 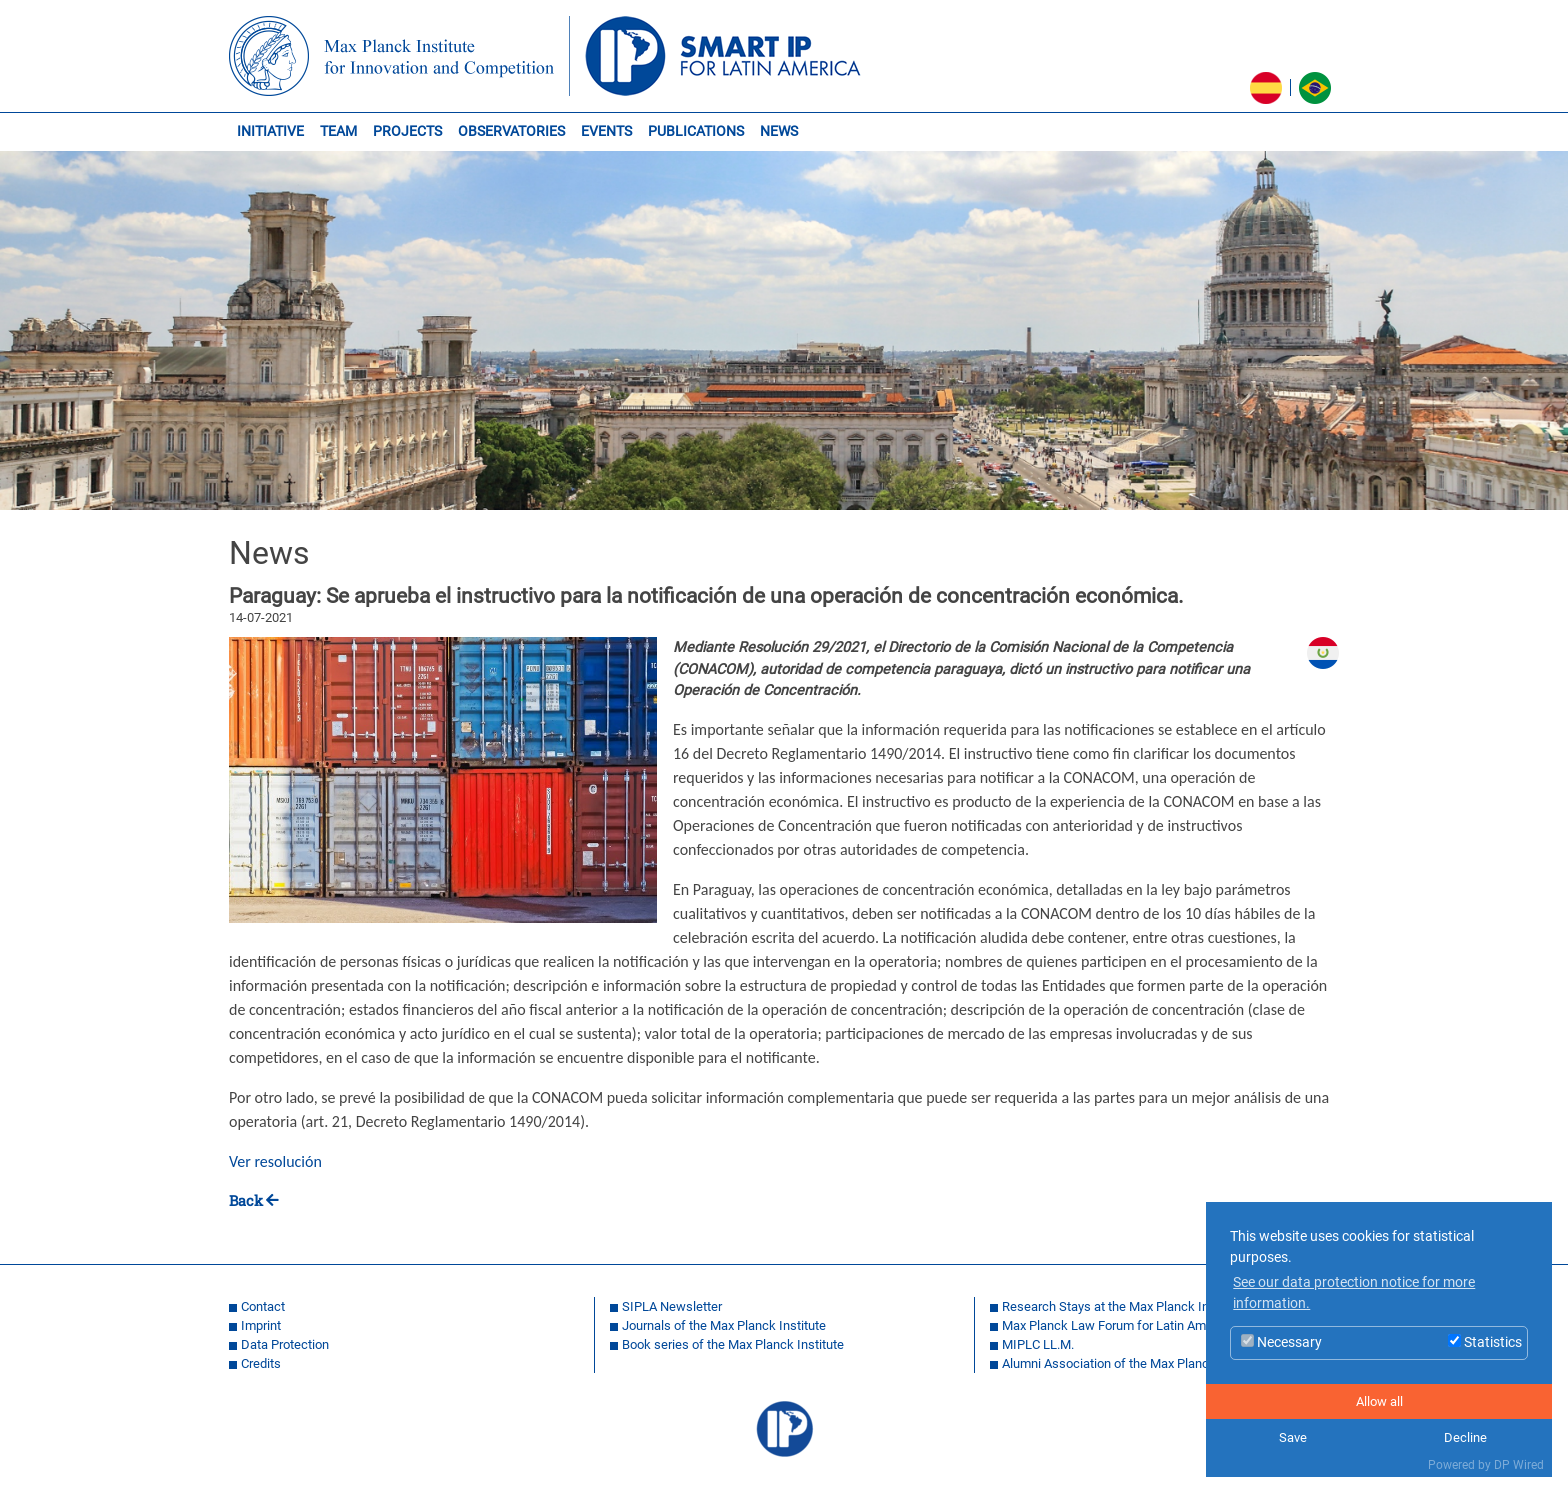 I want to click on MIPLC LL.M., so click(x=1038, y=1344).